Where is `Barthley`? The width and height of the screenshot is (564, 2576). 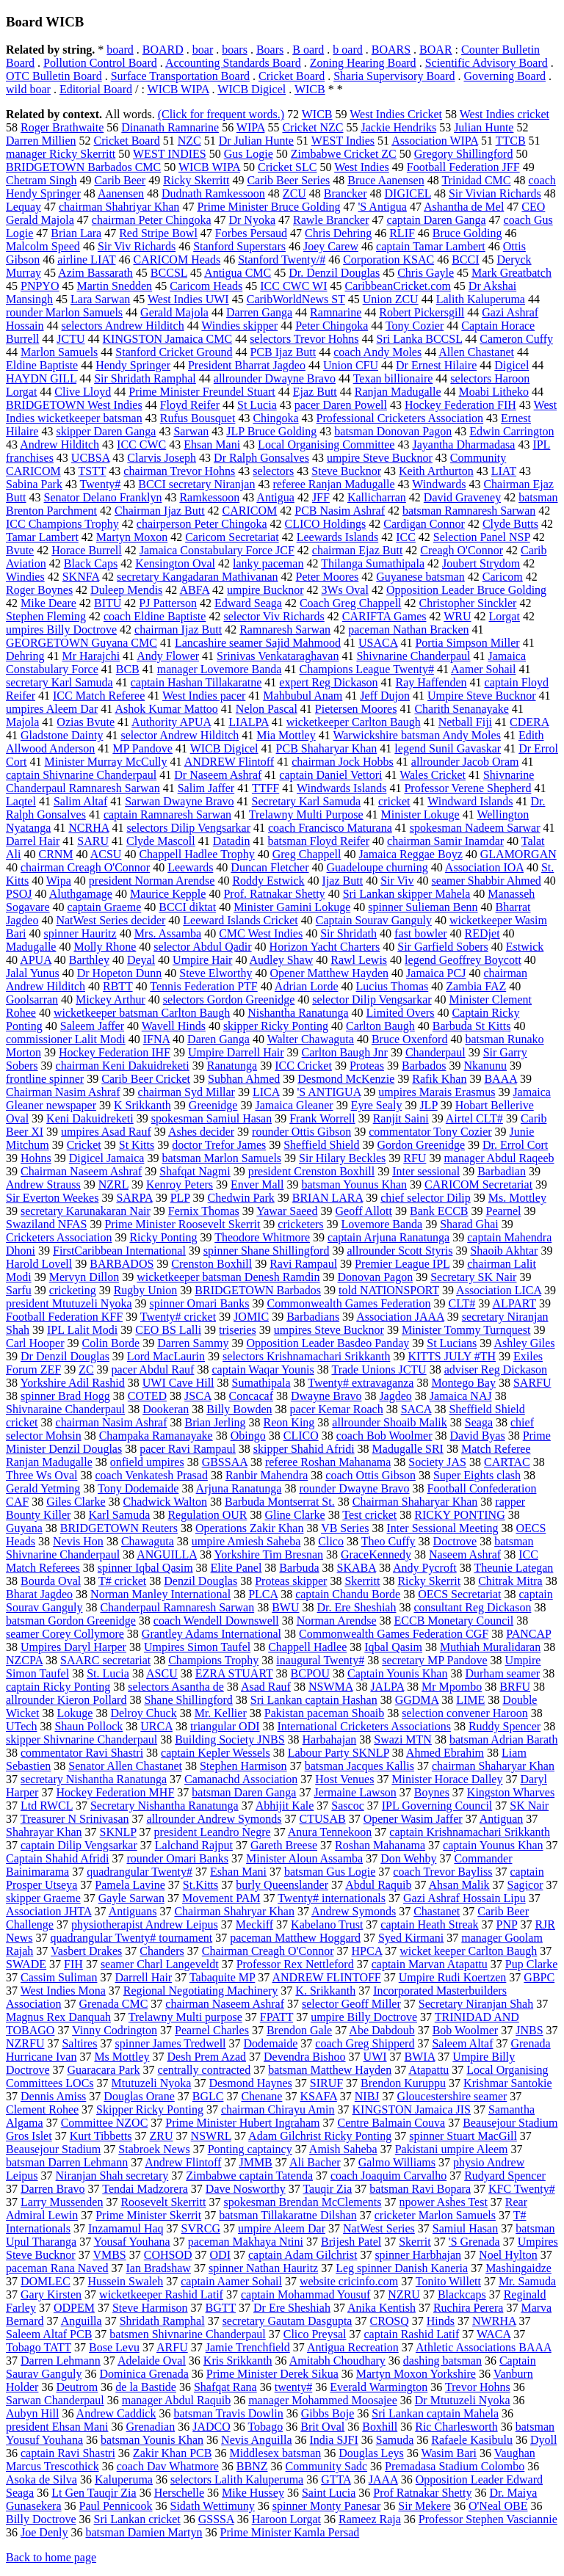
Barthley is located at coordinates (89, 960).